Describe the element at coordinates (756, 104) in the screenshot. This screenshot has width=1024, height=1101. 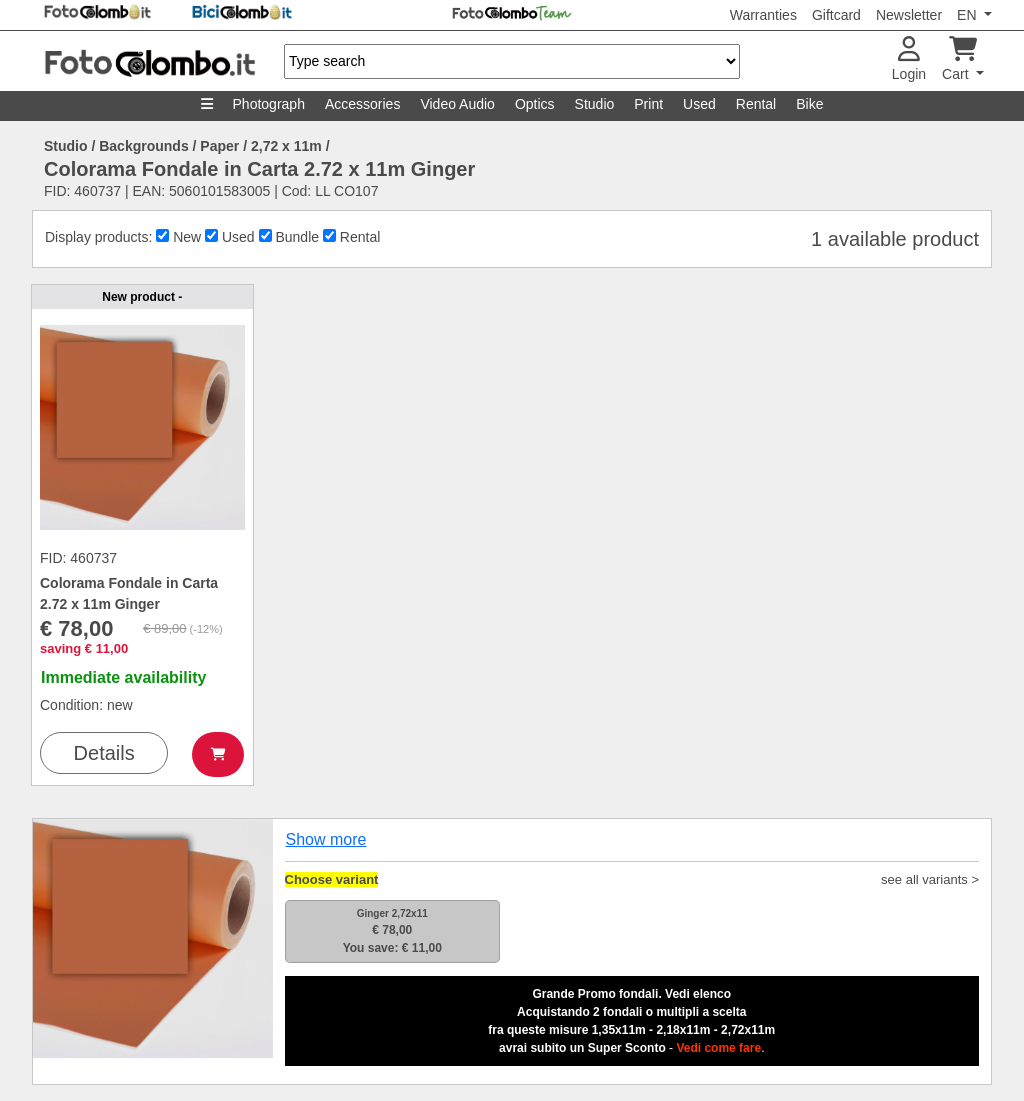
I see `Rental` at that location.